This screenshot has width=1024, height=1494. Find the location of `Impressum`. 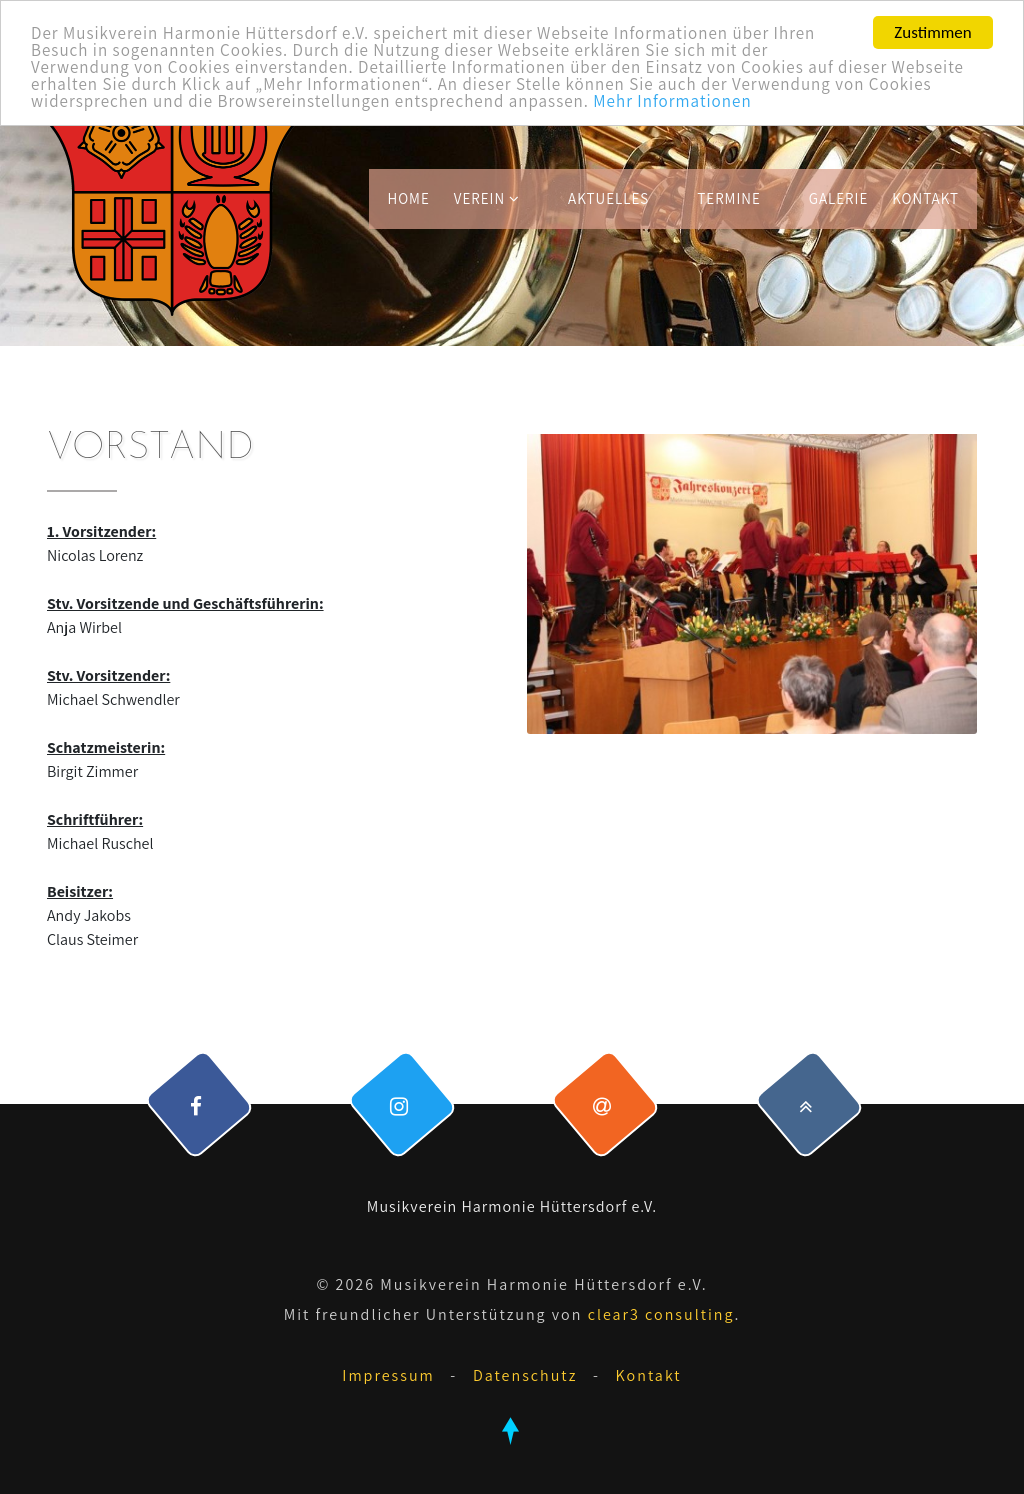

Impressum is located at coordinates (388, 1375).